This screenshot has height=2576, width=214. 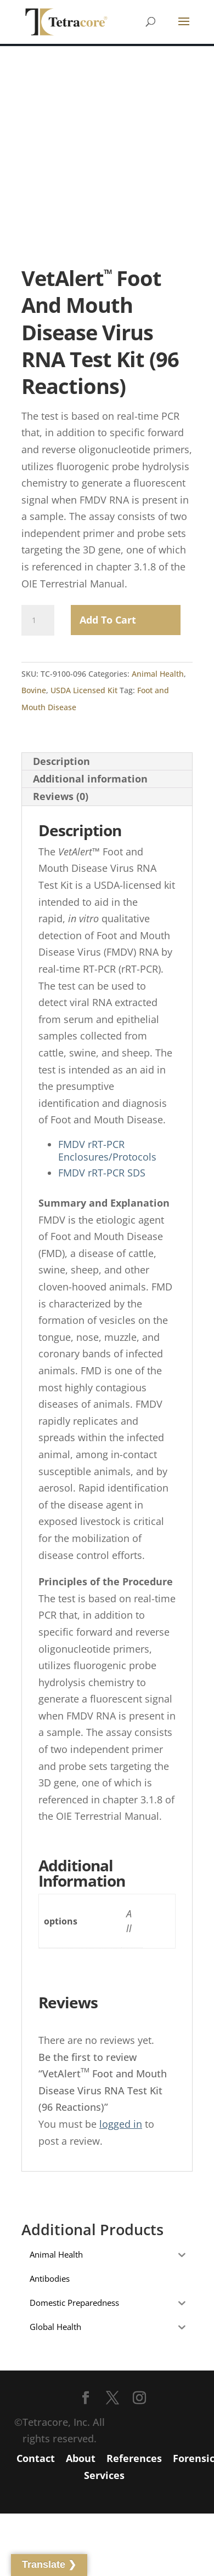 I want to click on [Product quantity], so click(x=37, y=620).